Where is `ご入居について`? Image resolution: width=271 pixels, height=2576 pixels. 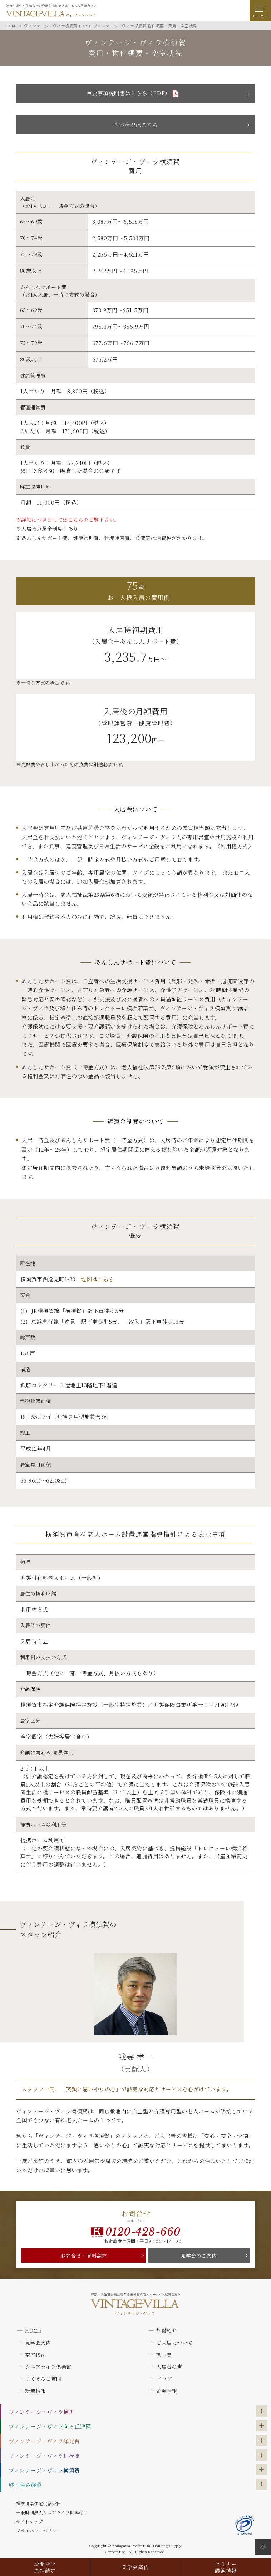
ご入居について is located at coordinates (174, 2342).